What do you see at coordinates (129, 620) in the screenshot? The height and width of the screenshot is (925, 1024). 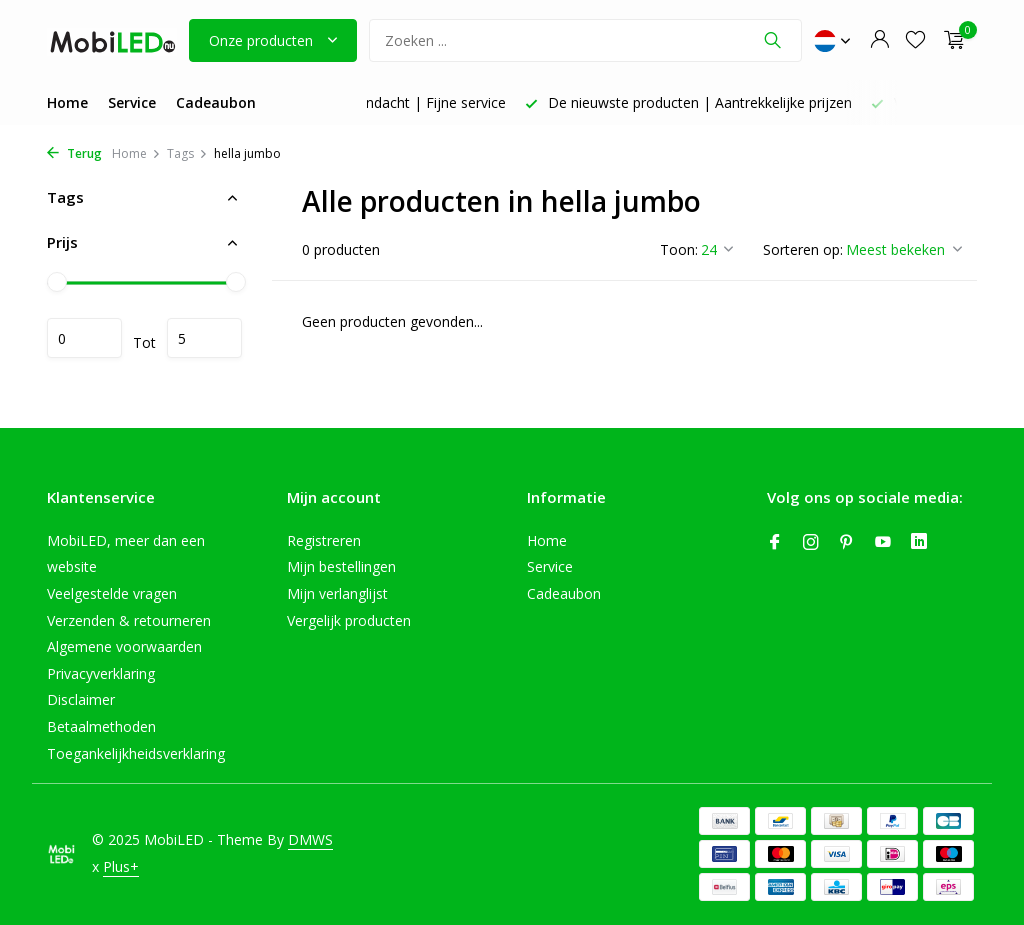 I see `Verzenden & retourneren` at bounding box center [129, 620].